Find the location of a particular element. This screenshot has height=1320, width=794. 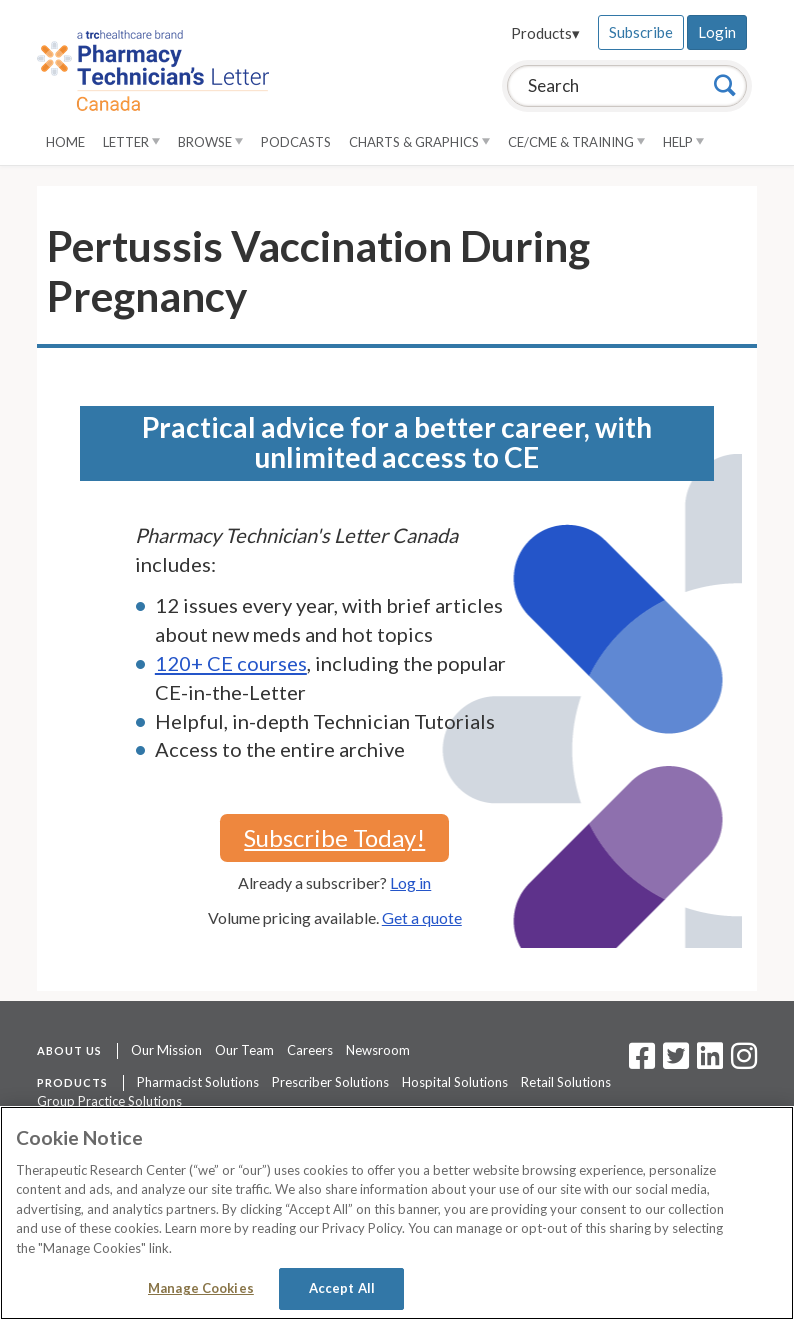

Newsroom is located at coordinates (378, 1050).